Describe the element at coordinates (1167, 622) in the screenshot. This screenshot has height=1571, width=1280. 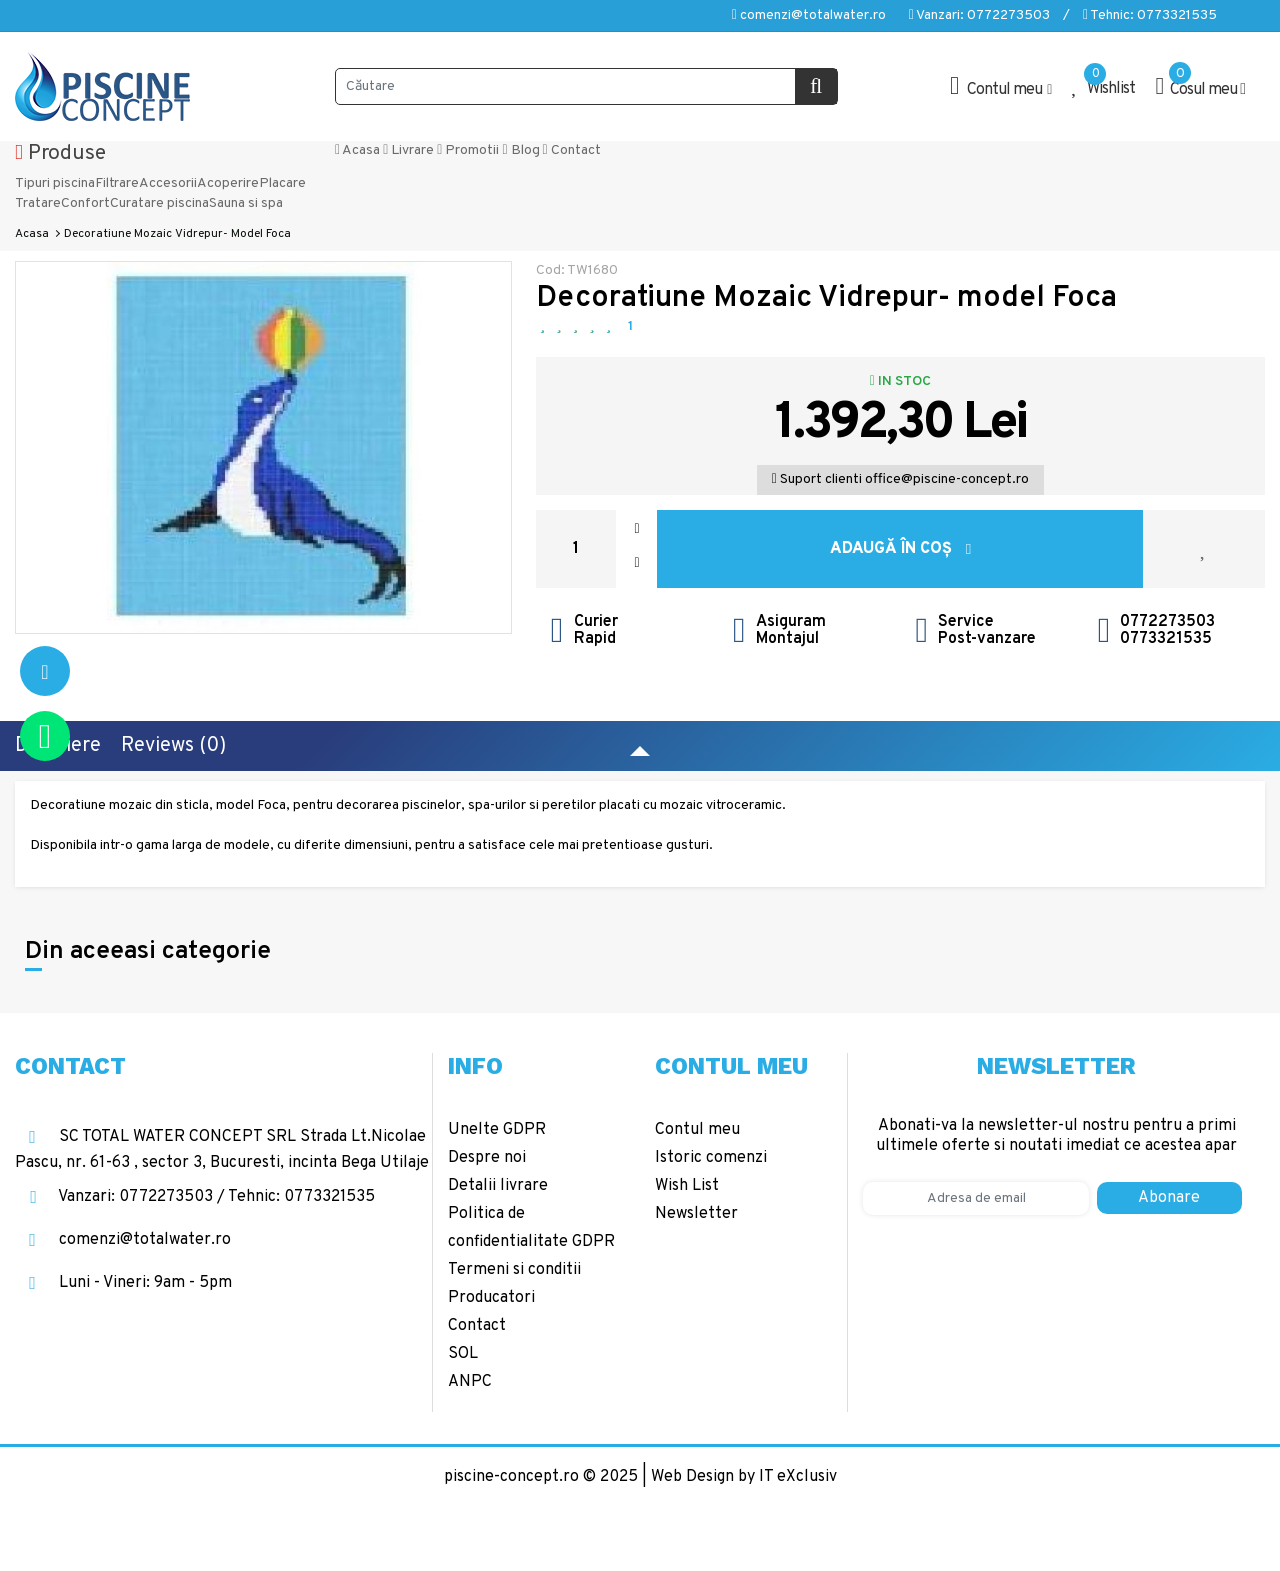
I see `0772273503` at that location.